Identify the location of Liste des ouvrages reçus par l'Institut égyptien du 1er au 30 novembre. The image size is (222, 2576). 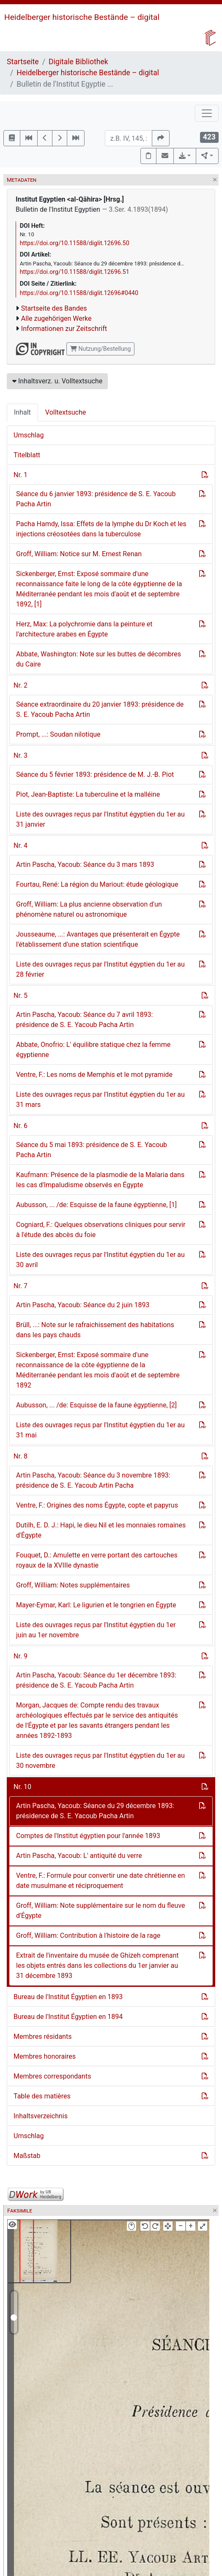
(100, 1760).